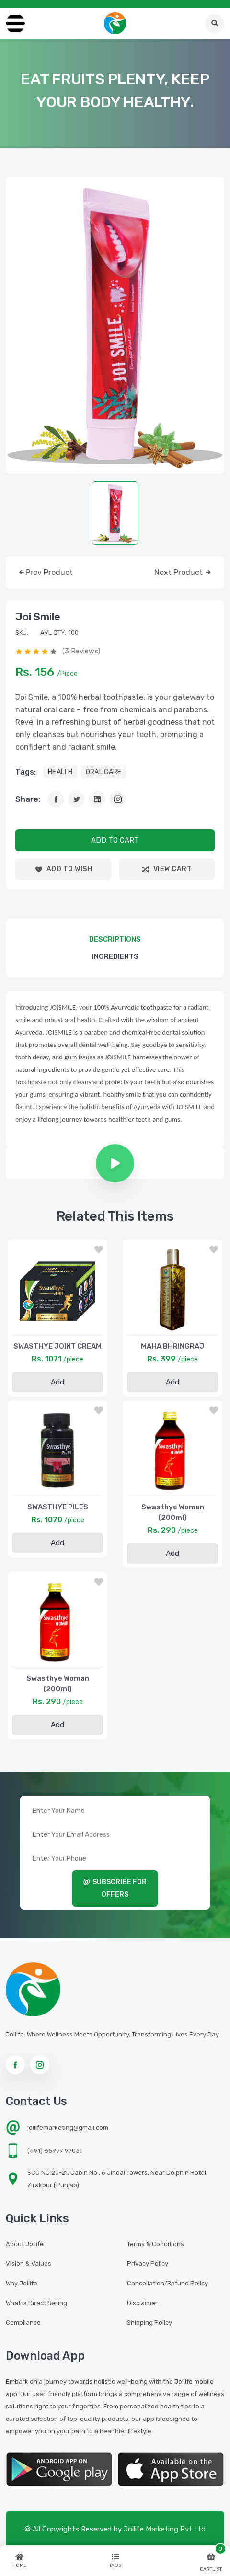 This screenshot has width=230, height=2576. I want to click on Privacy Policy, so click(147, 2263).